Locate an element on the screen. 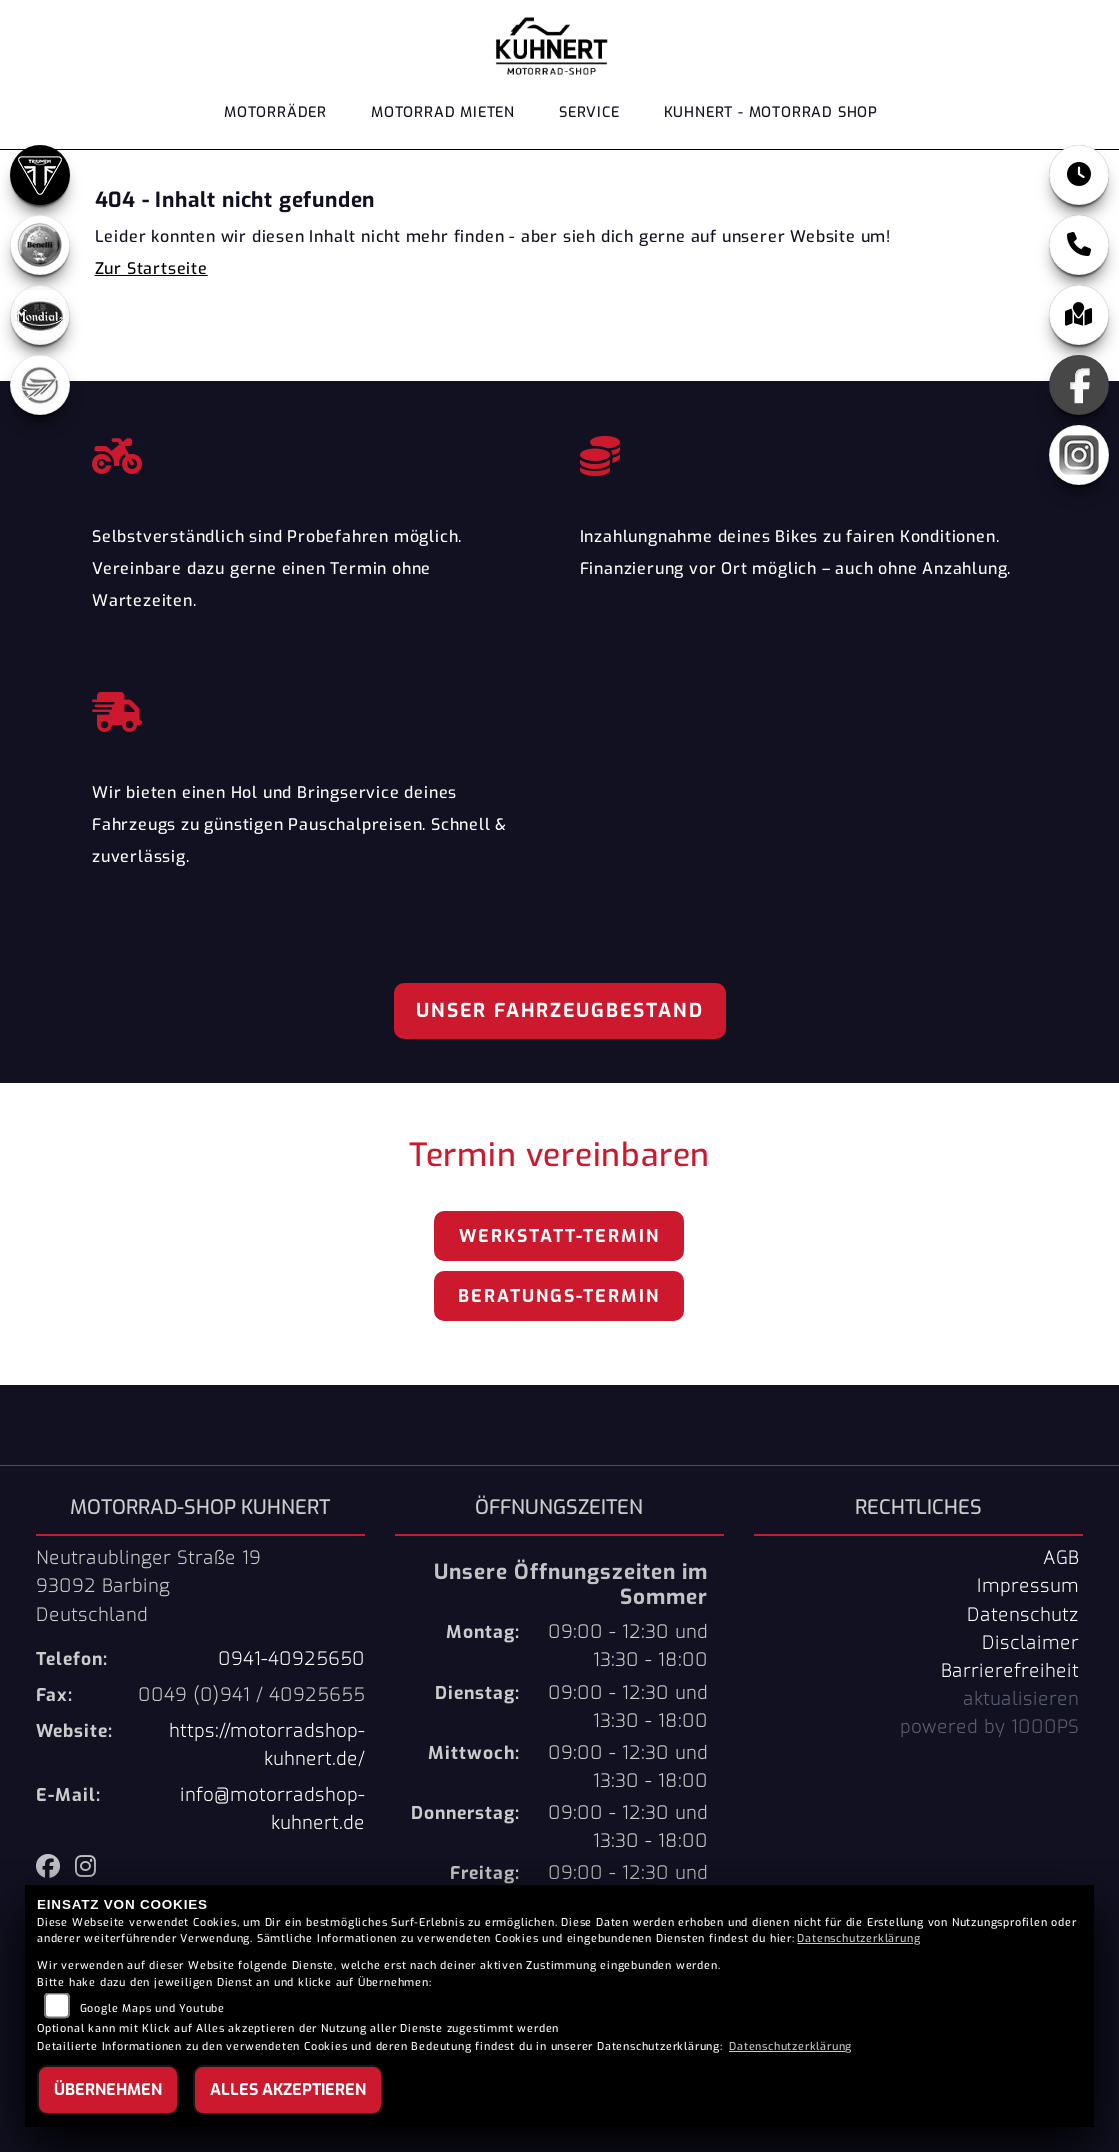 The image size is (1119, 2152). Werkstatt-Termin is located at coordinates (559, 1236).